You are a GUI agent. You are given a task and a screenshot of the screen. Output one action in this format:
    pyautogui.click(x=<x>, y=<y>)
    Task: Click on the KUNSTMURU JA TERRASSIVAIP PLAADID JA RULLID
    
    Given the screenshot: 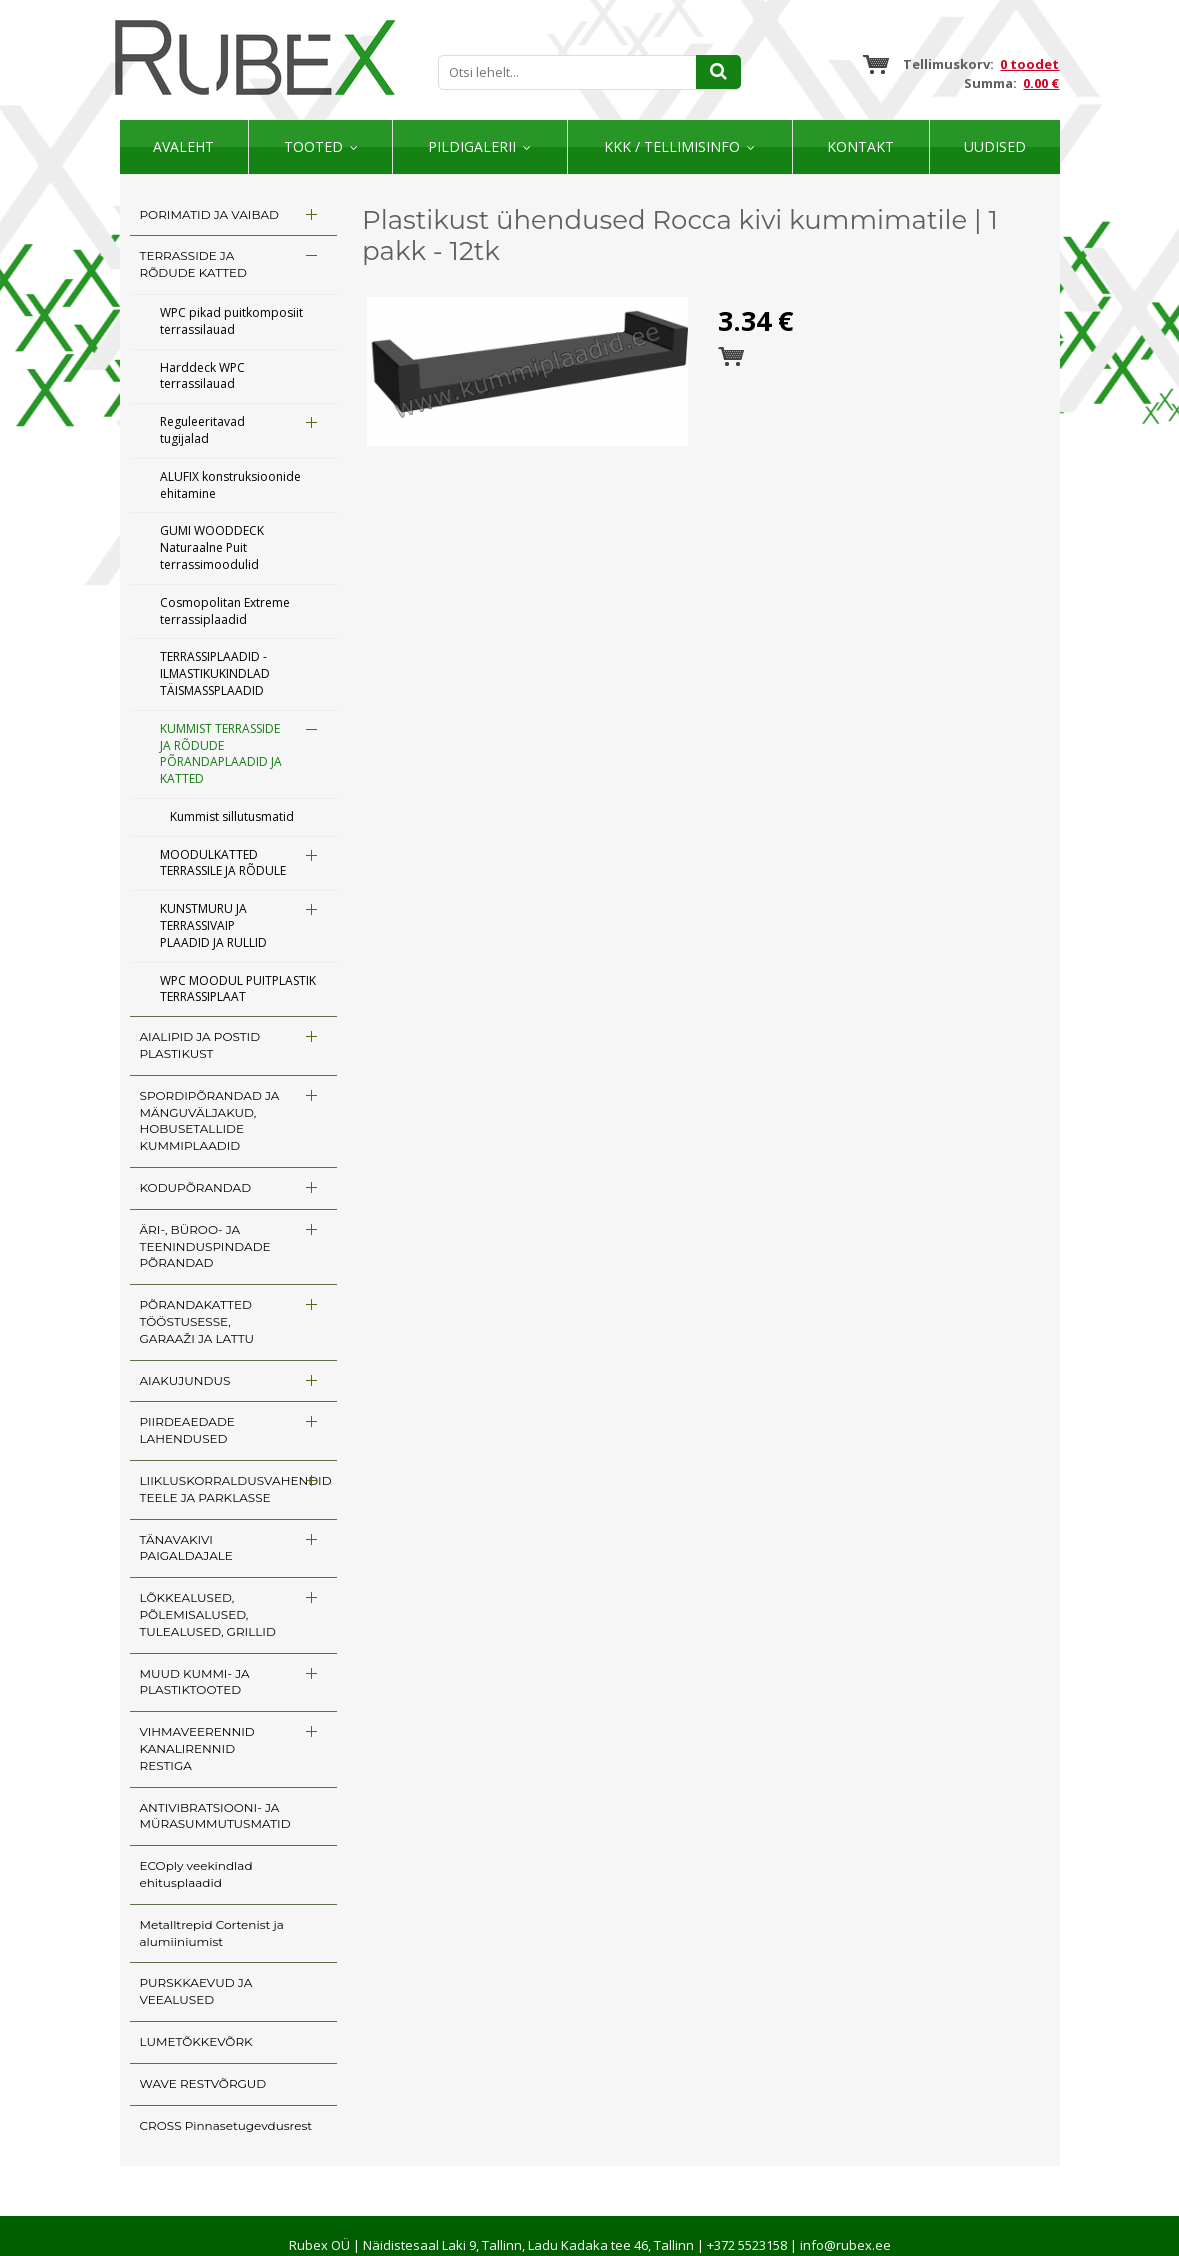 What is the action you would take?
    pyautogui.click(x=213, y=925)
    